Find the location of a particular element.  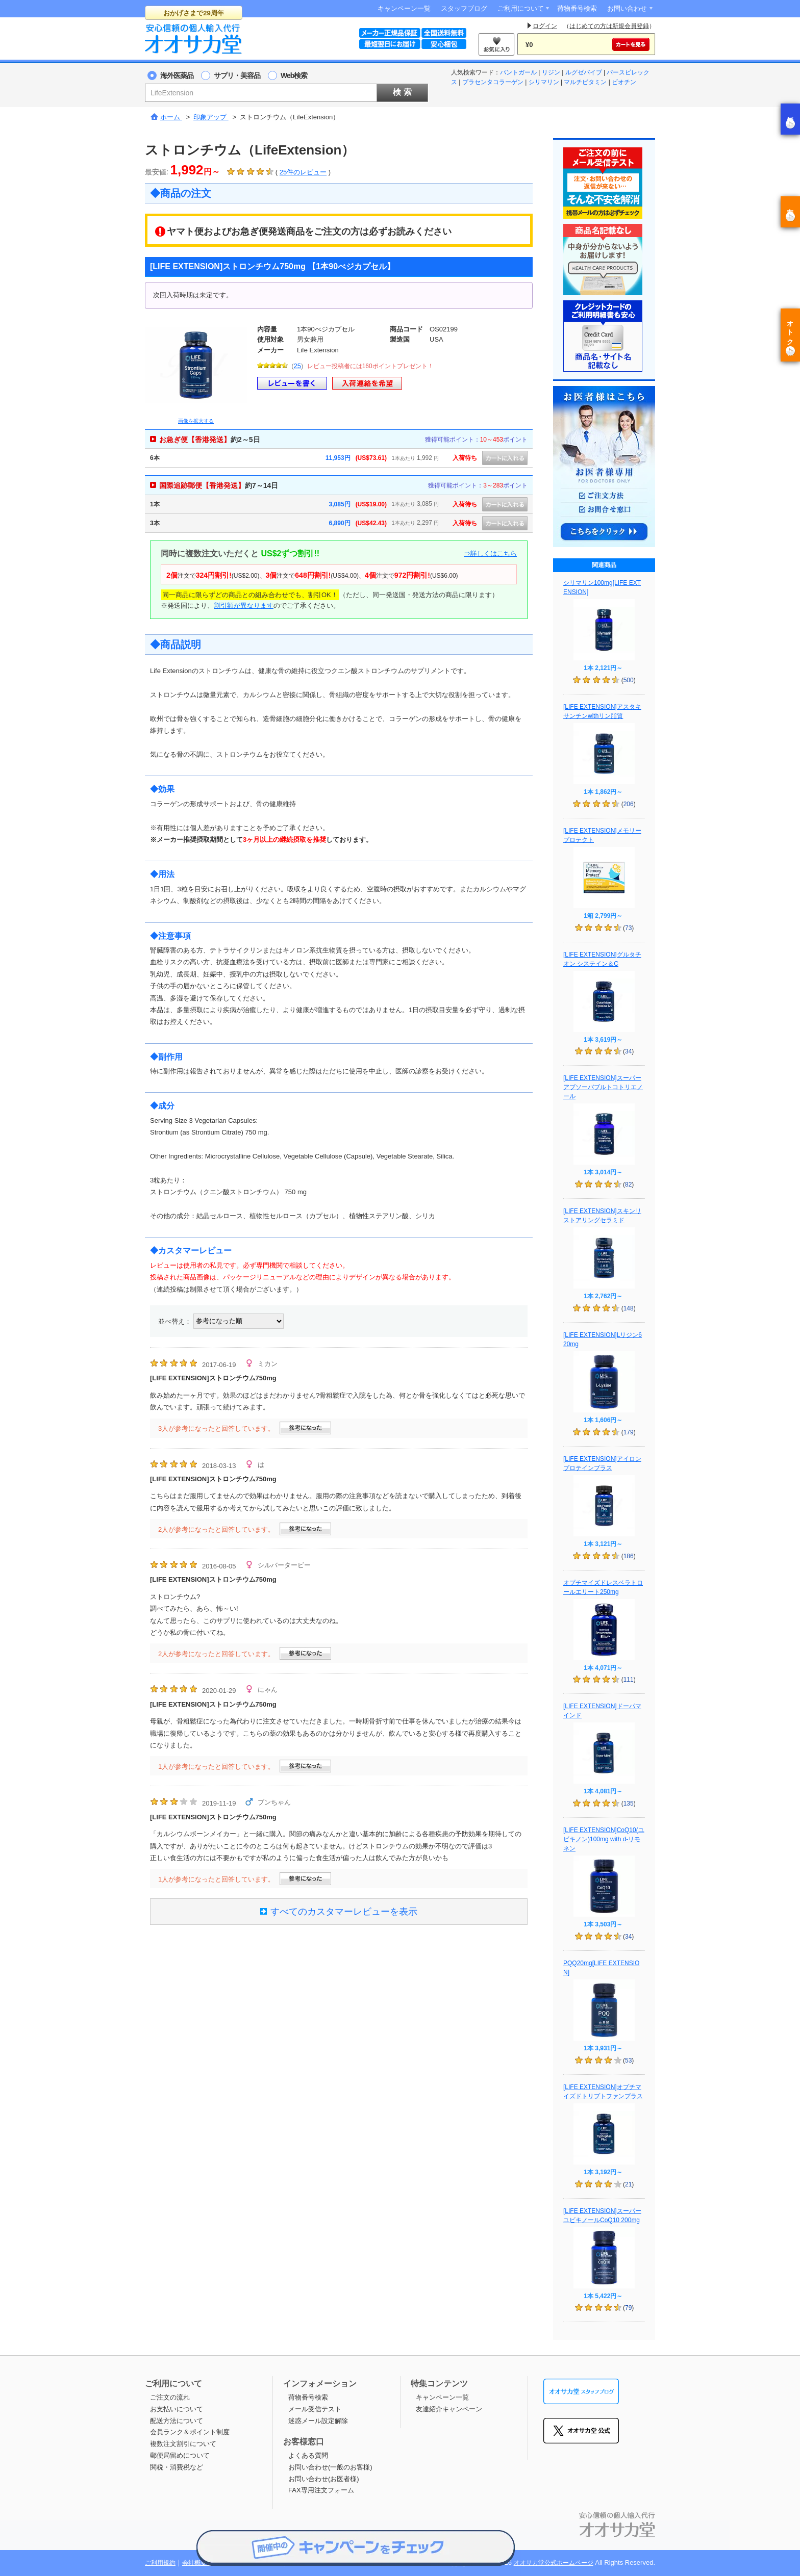

海外医薬品 is located at coordinates (176, 75).